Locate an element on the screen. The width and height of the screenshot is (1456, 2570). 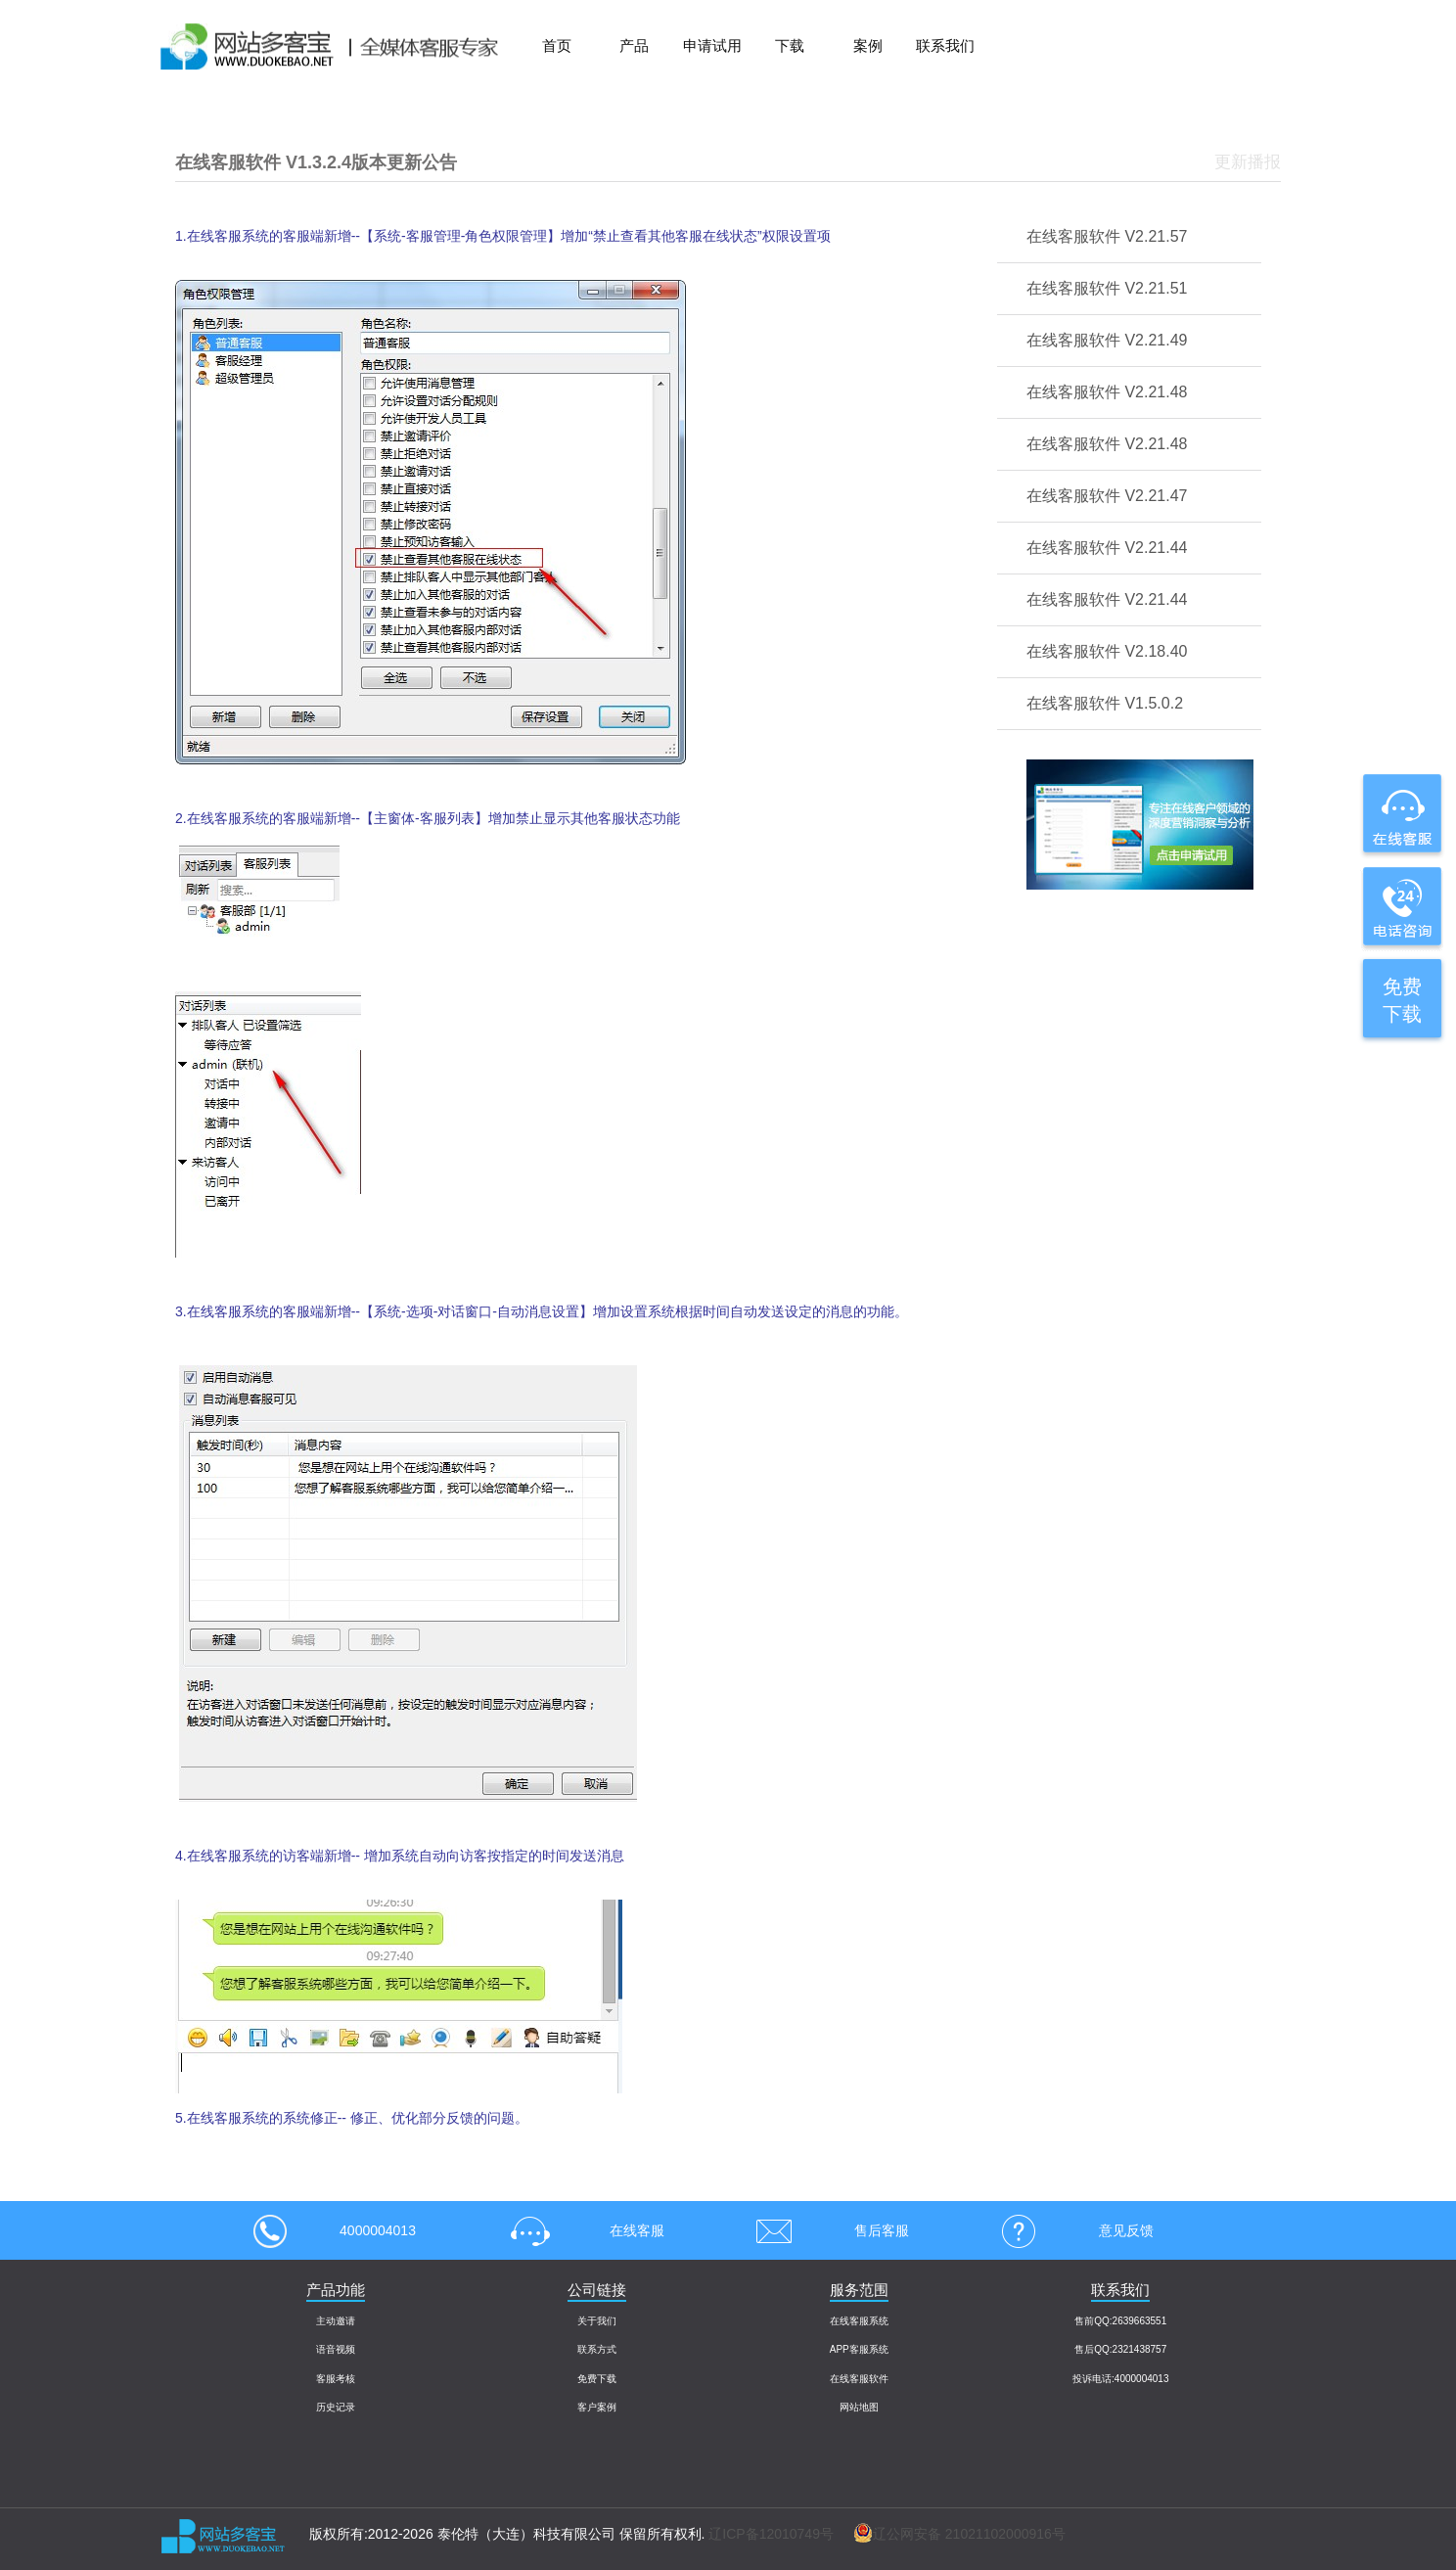
语音视频 is located at coordinates (335, 2349).